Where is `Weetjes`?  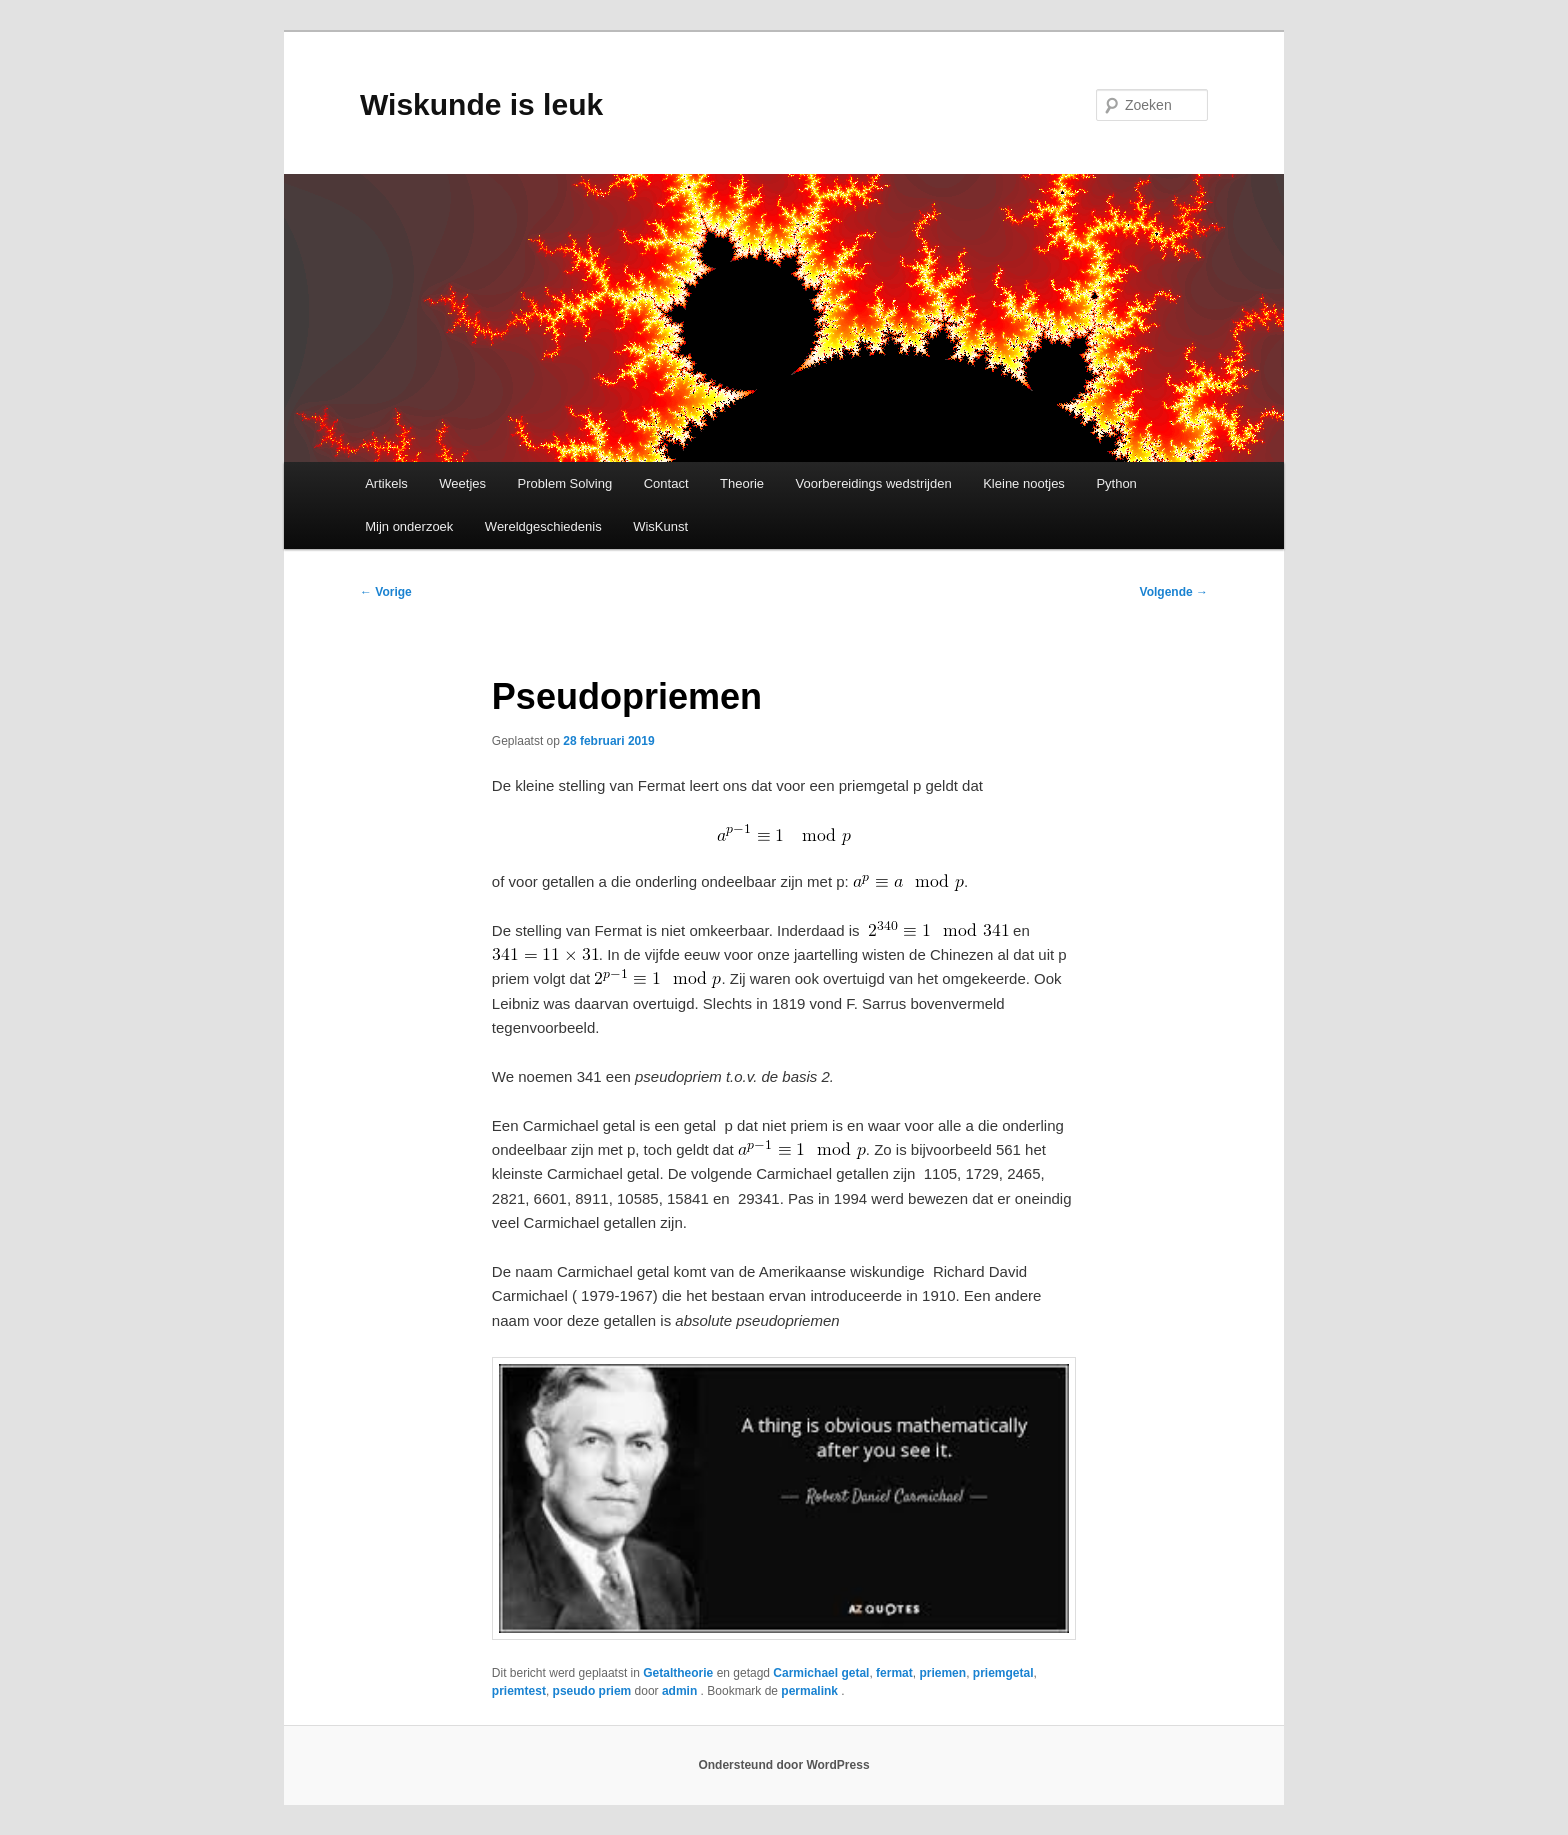
Weetjes is located at coordinates (462, 483).